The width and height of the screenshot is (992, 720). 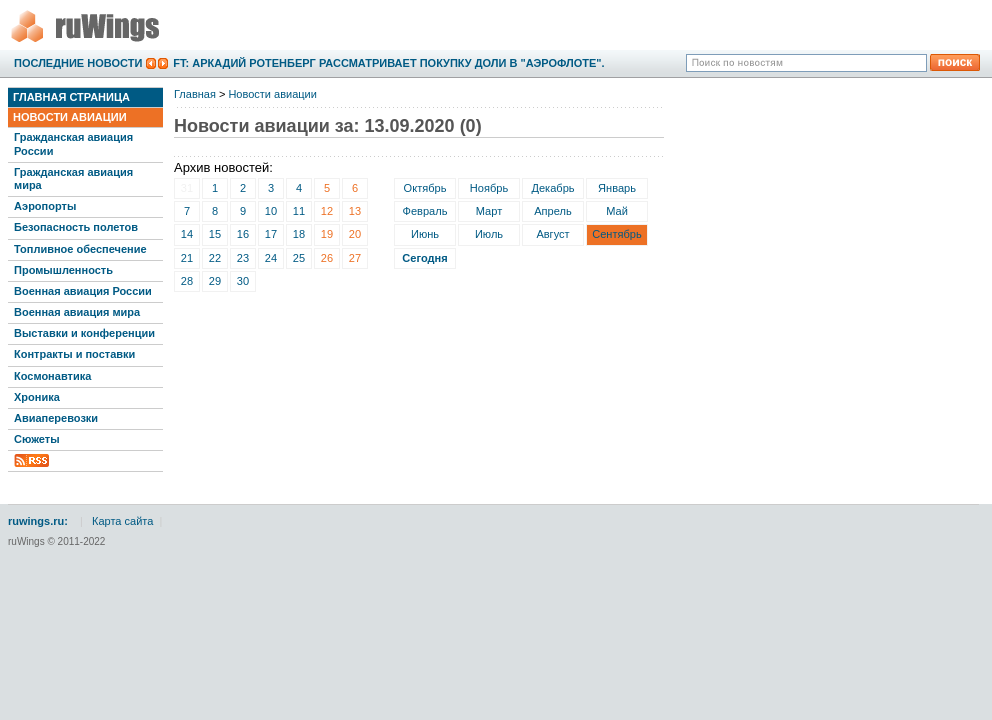 I want to click on 10, so click(x=271, y=211).